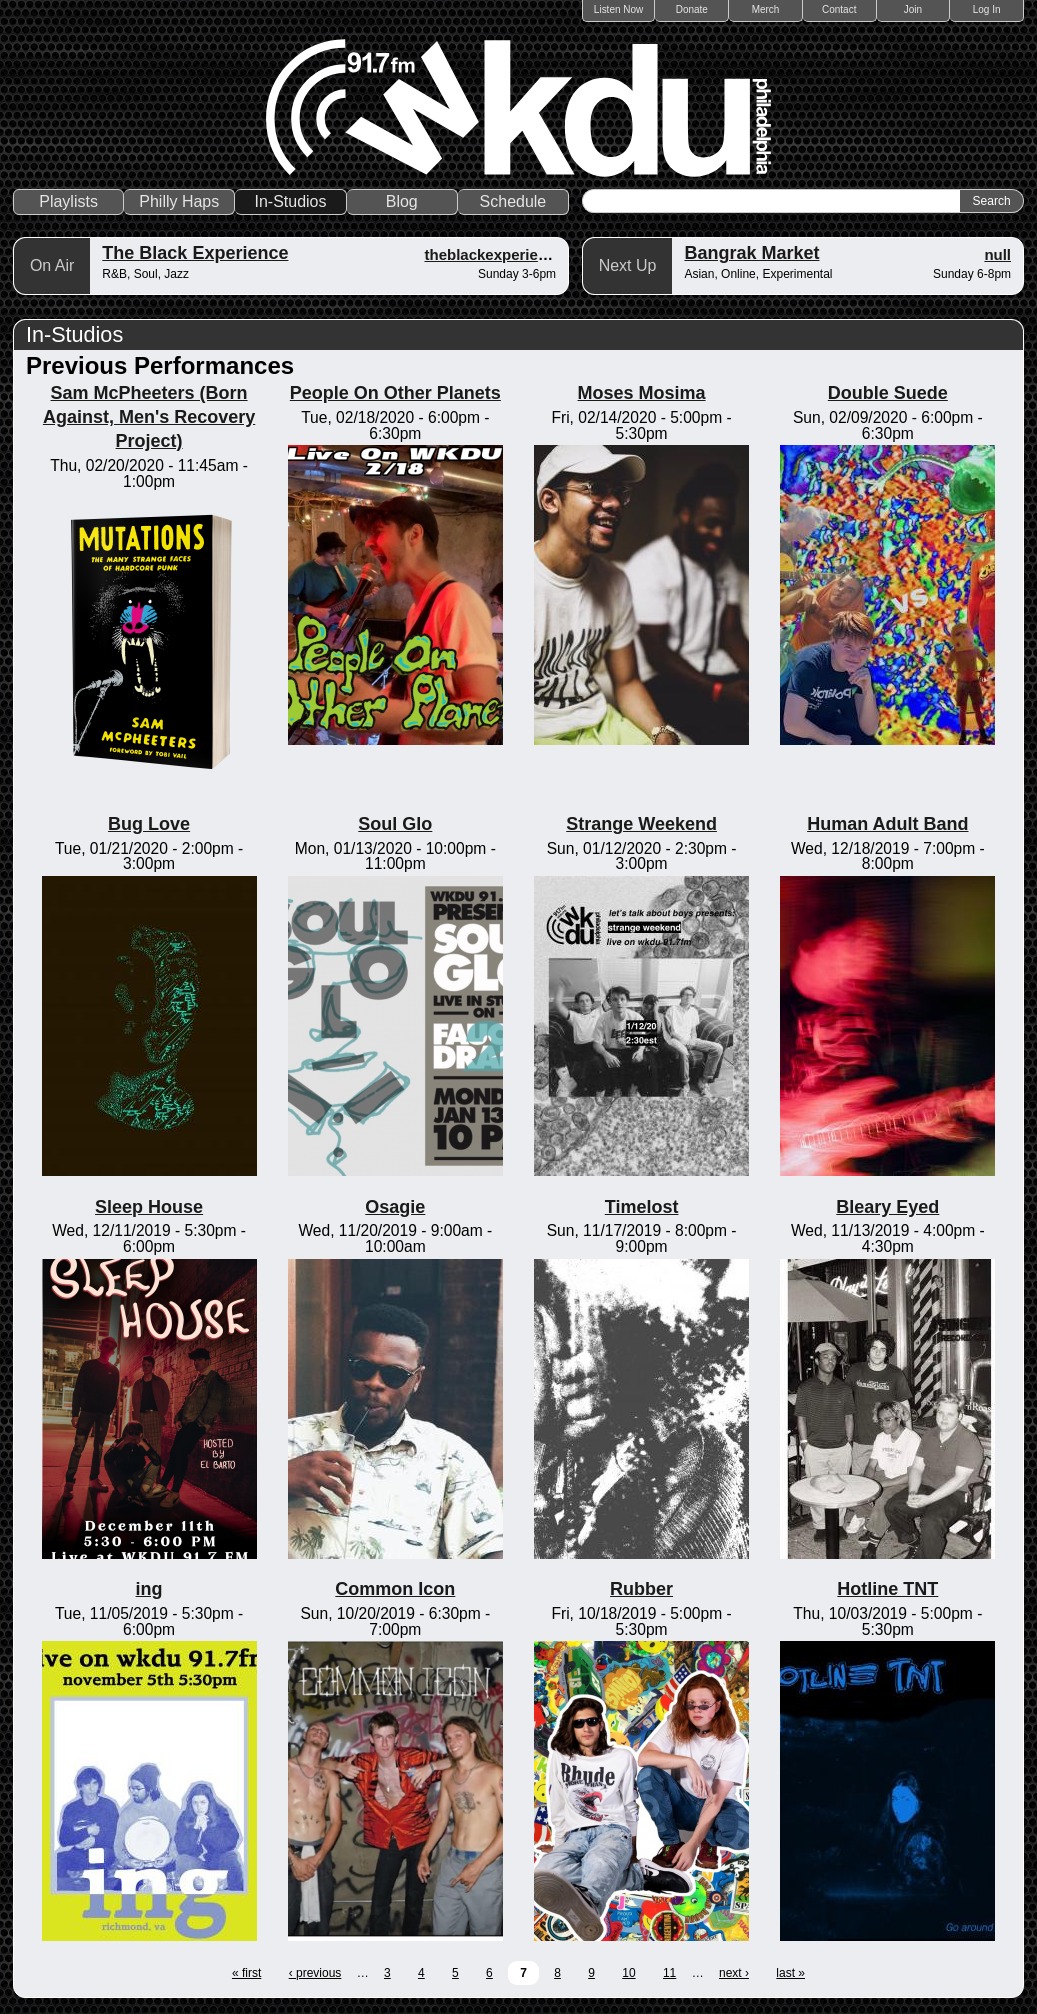  I want to click on Schedule, so click(513, 201).